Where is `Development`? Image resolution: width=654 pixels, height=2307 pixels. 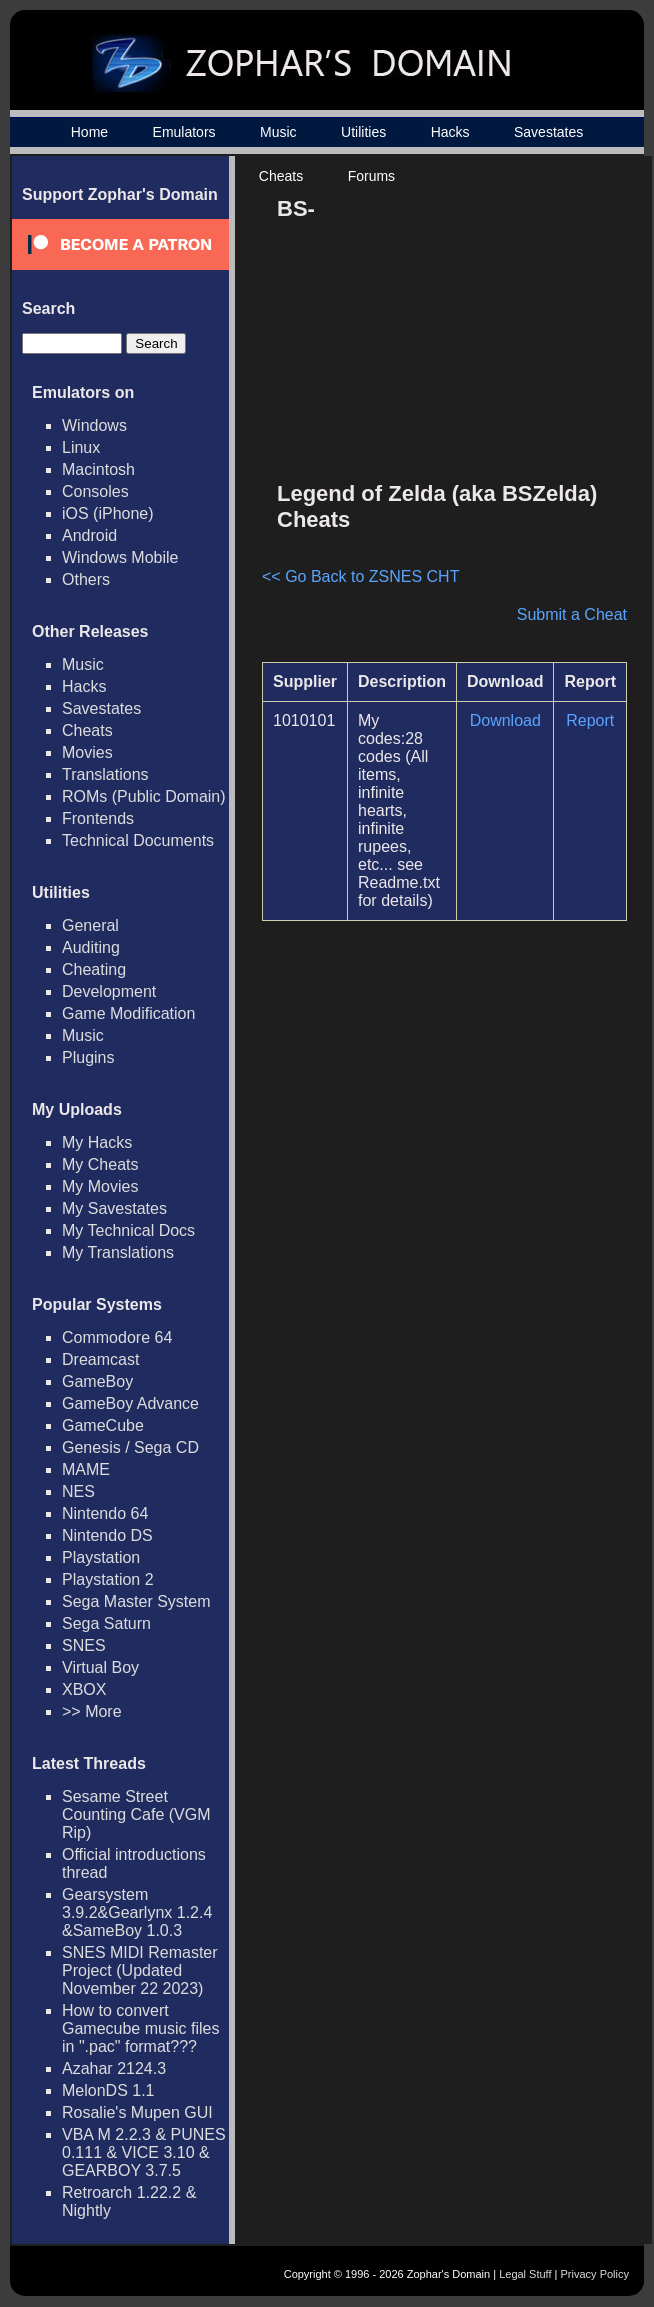 Development is located at coordinates (109, 991).